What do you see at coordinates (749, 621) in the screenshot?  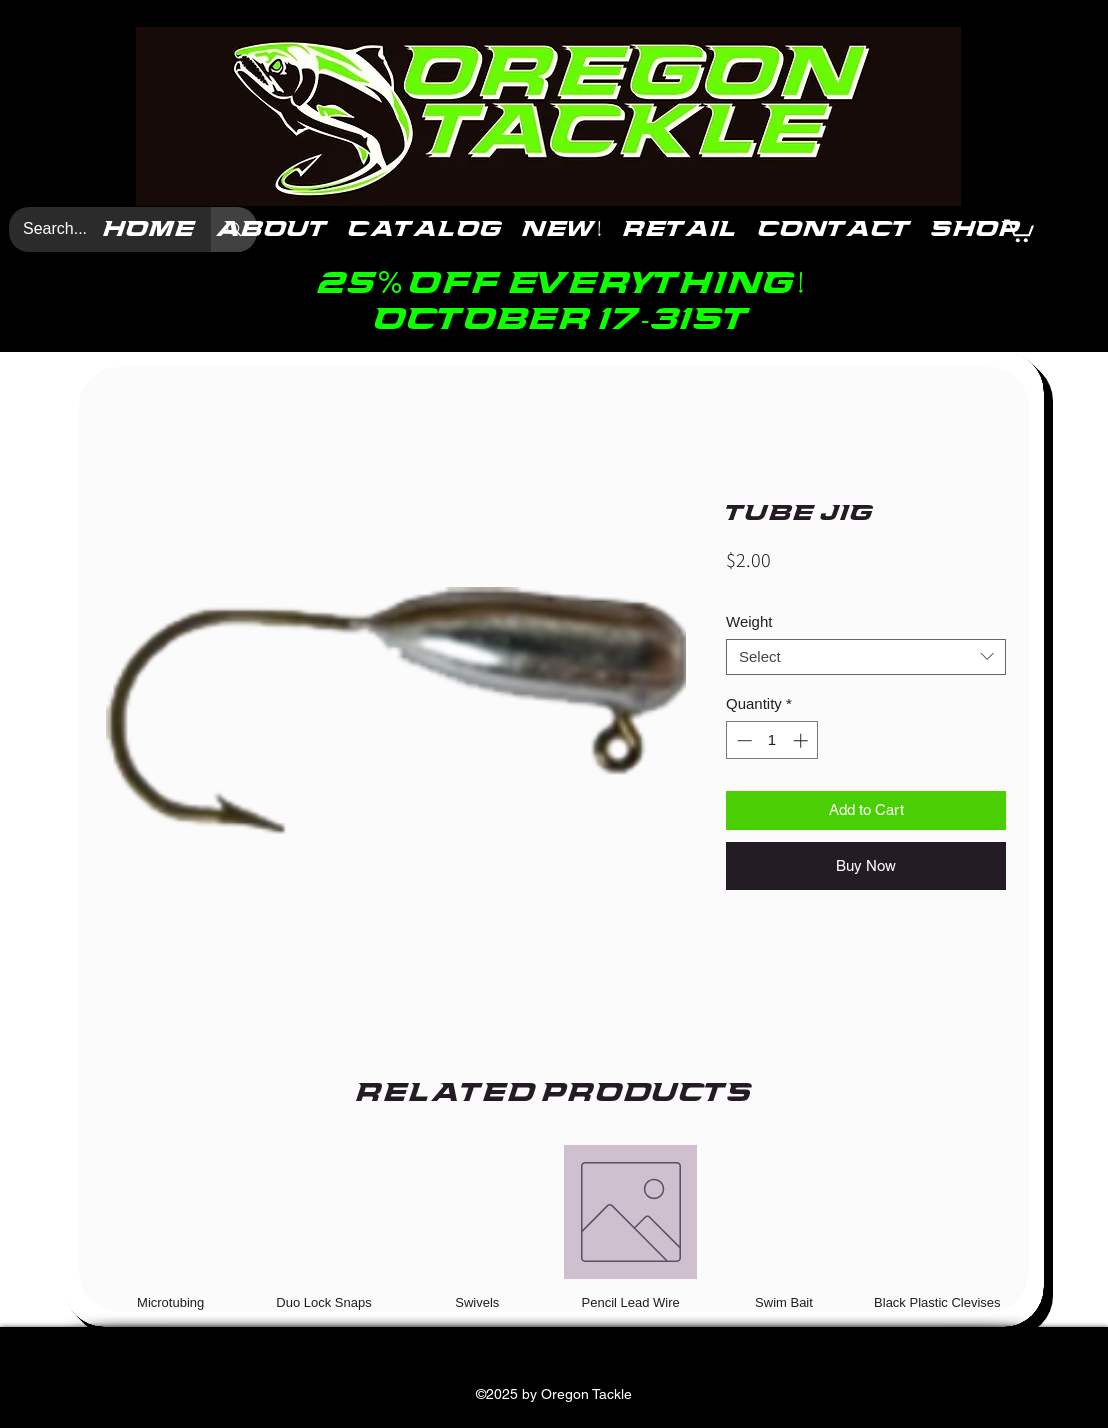 I see `Weight` at bounding box center [749, 621].